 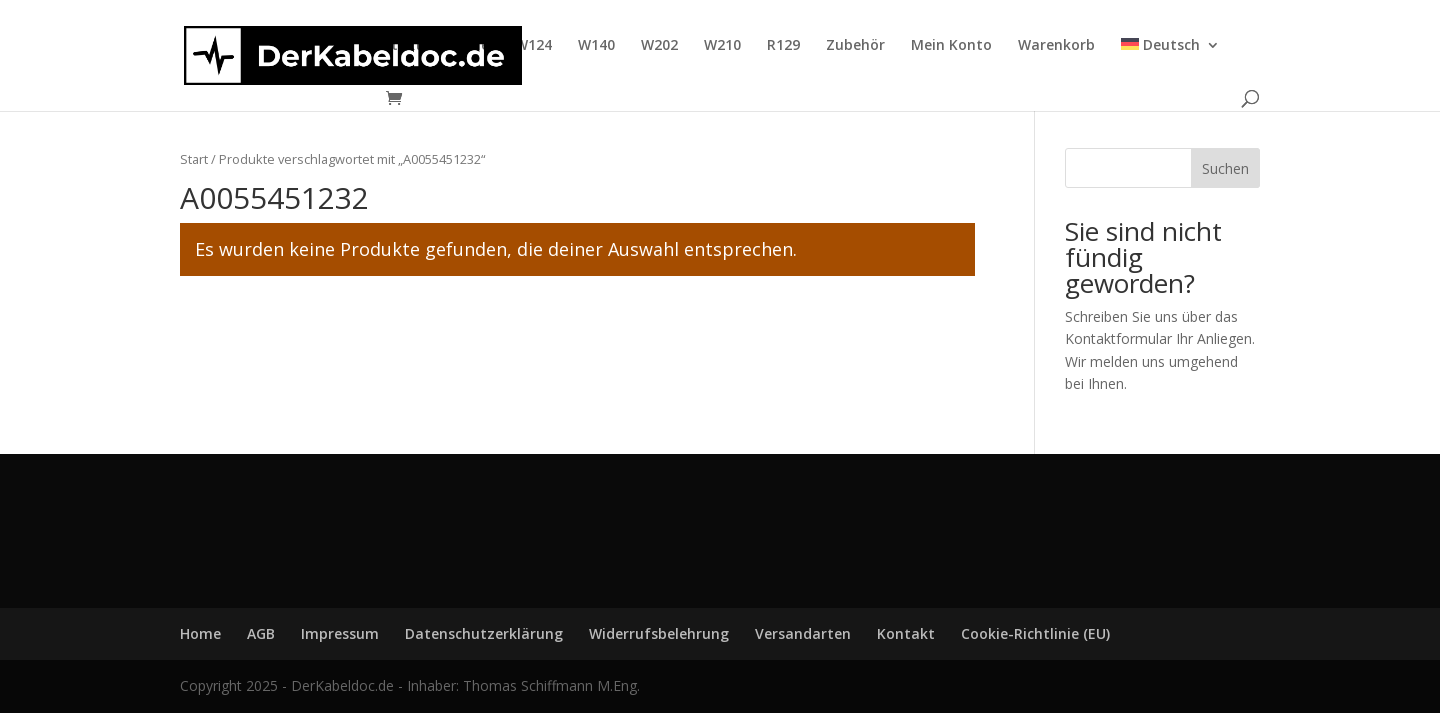 I want to click on Kontakt, so click(x=393, y=46).